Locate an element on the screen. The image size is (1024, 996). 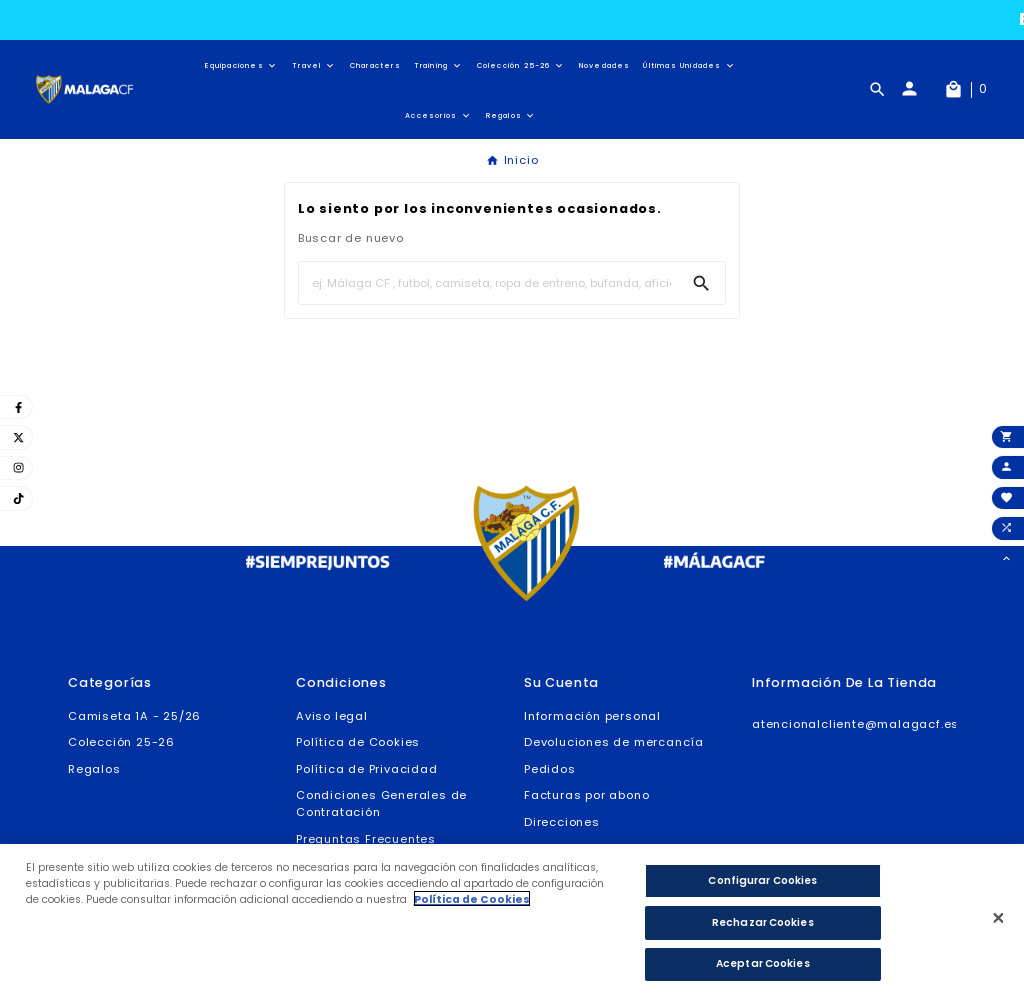
Rechazar Cookies is located at coordinates (763, 929).